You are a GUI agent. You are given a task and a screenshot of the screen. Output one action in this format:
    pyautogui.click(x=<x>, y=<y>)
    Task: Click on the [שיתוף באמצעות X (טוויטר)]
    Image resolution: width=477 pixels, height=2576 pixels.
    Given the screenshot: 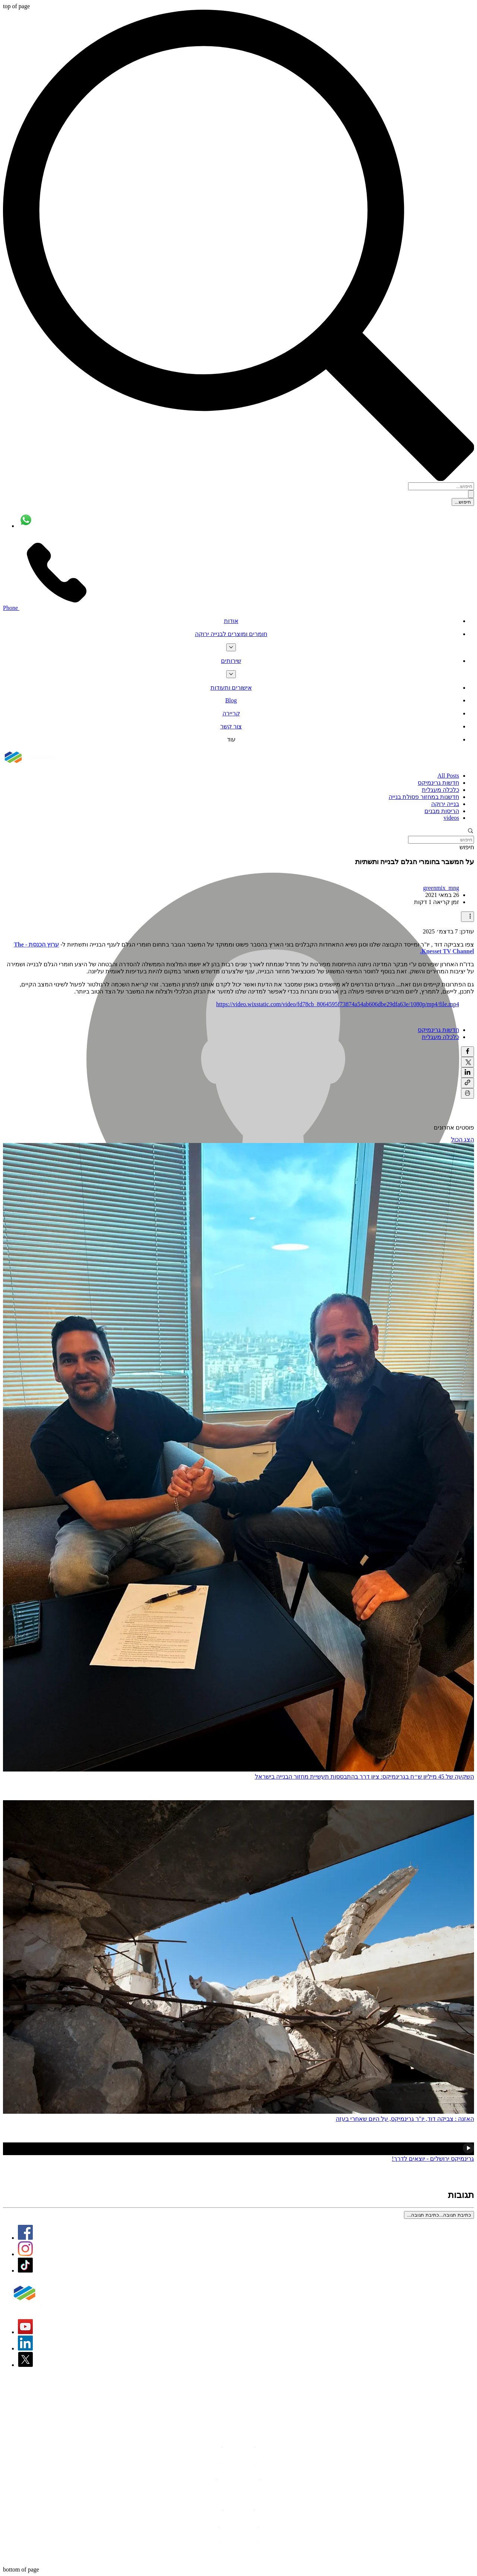 What is the action you would take?
    pyautogui.click(x=467, y=1062)
    